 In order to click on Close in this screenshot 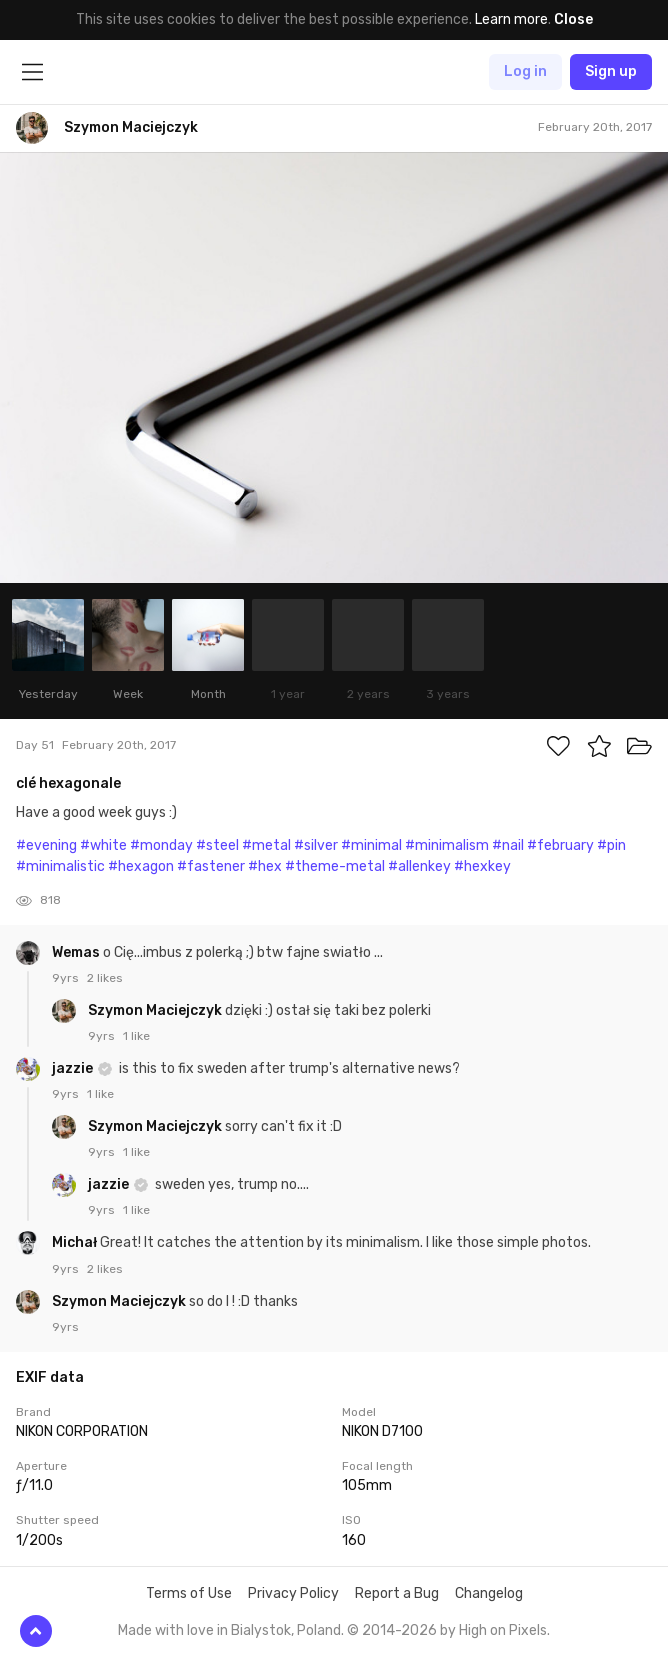, I will do `click(573, 19)`.